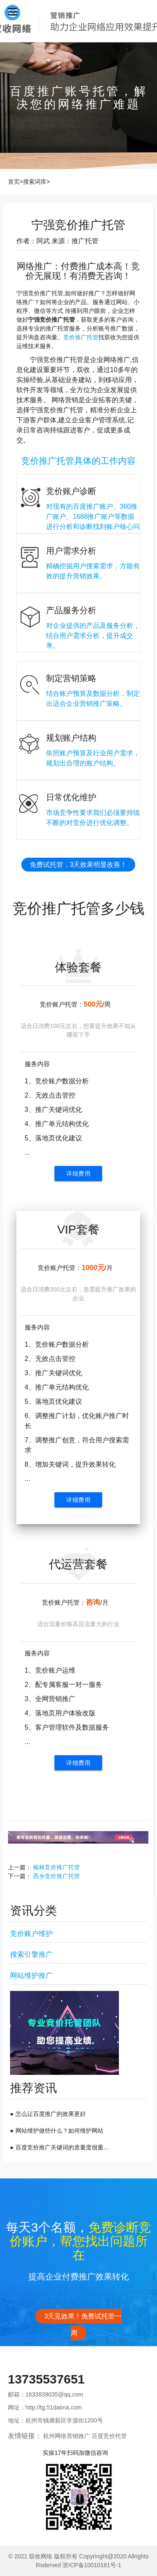  What do you see at coordinates (80, 337) in the screenshot?
I see `竞价推广托管` at bounding box center [80, 337].